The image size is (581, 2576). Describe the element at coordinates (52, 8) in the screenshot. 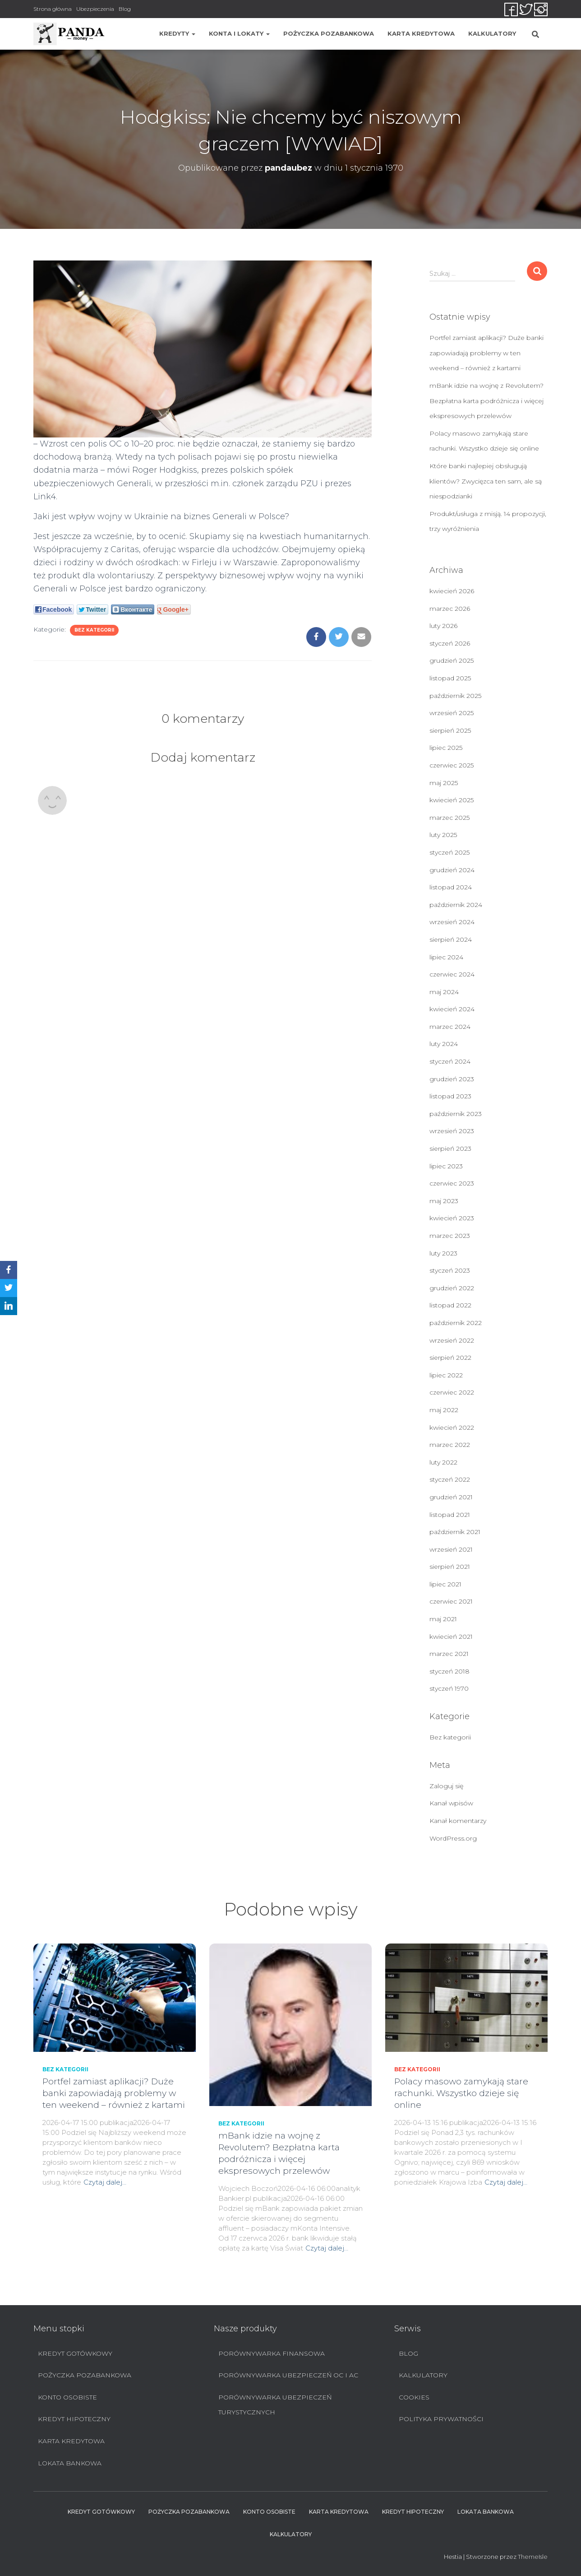

I see `Strona główna` at that location.